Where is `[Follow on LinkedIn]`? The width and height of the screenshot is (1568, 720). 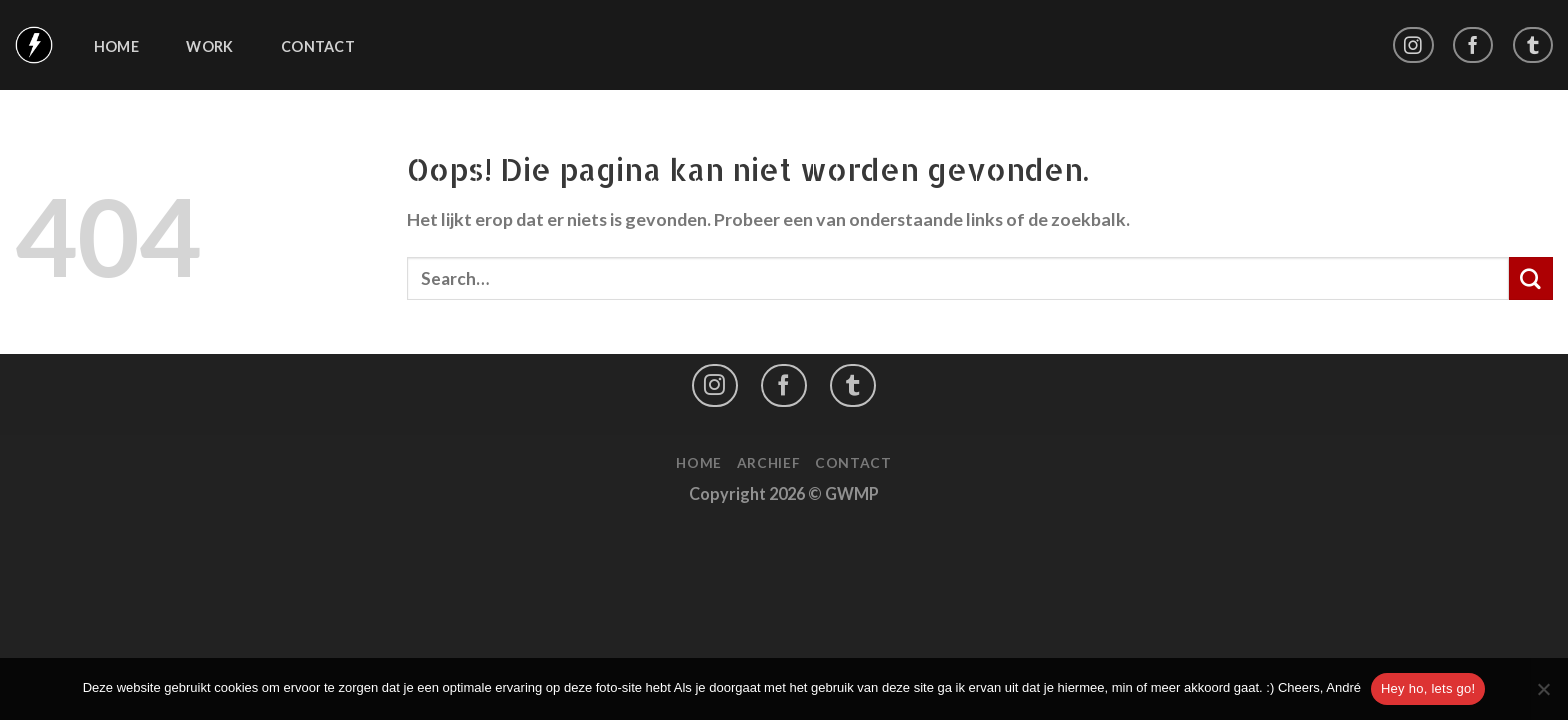
[Follow on LinkedIn] is located at coordinates (1533, 45).